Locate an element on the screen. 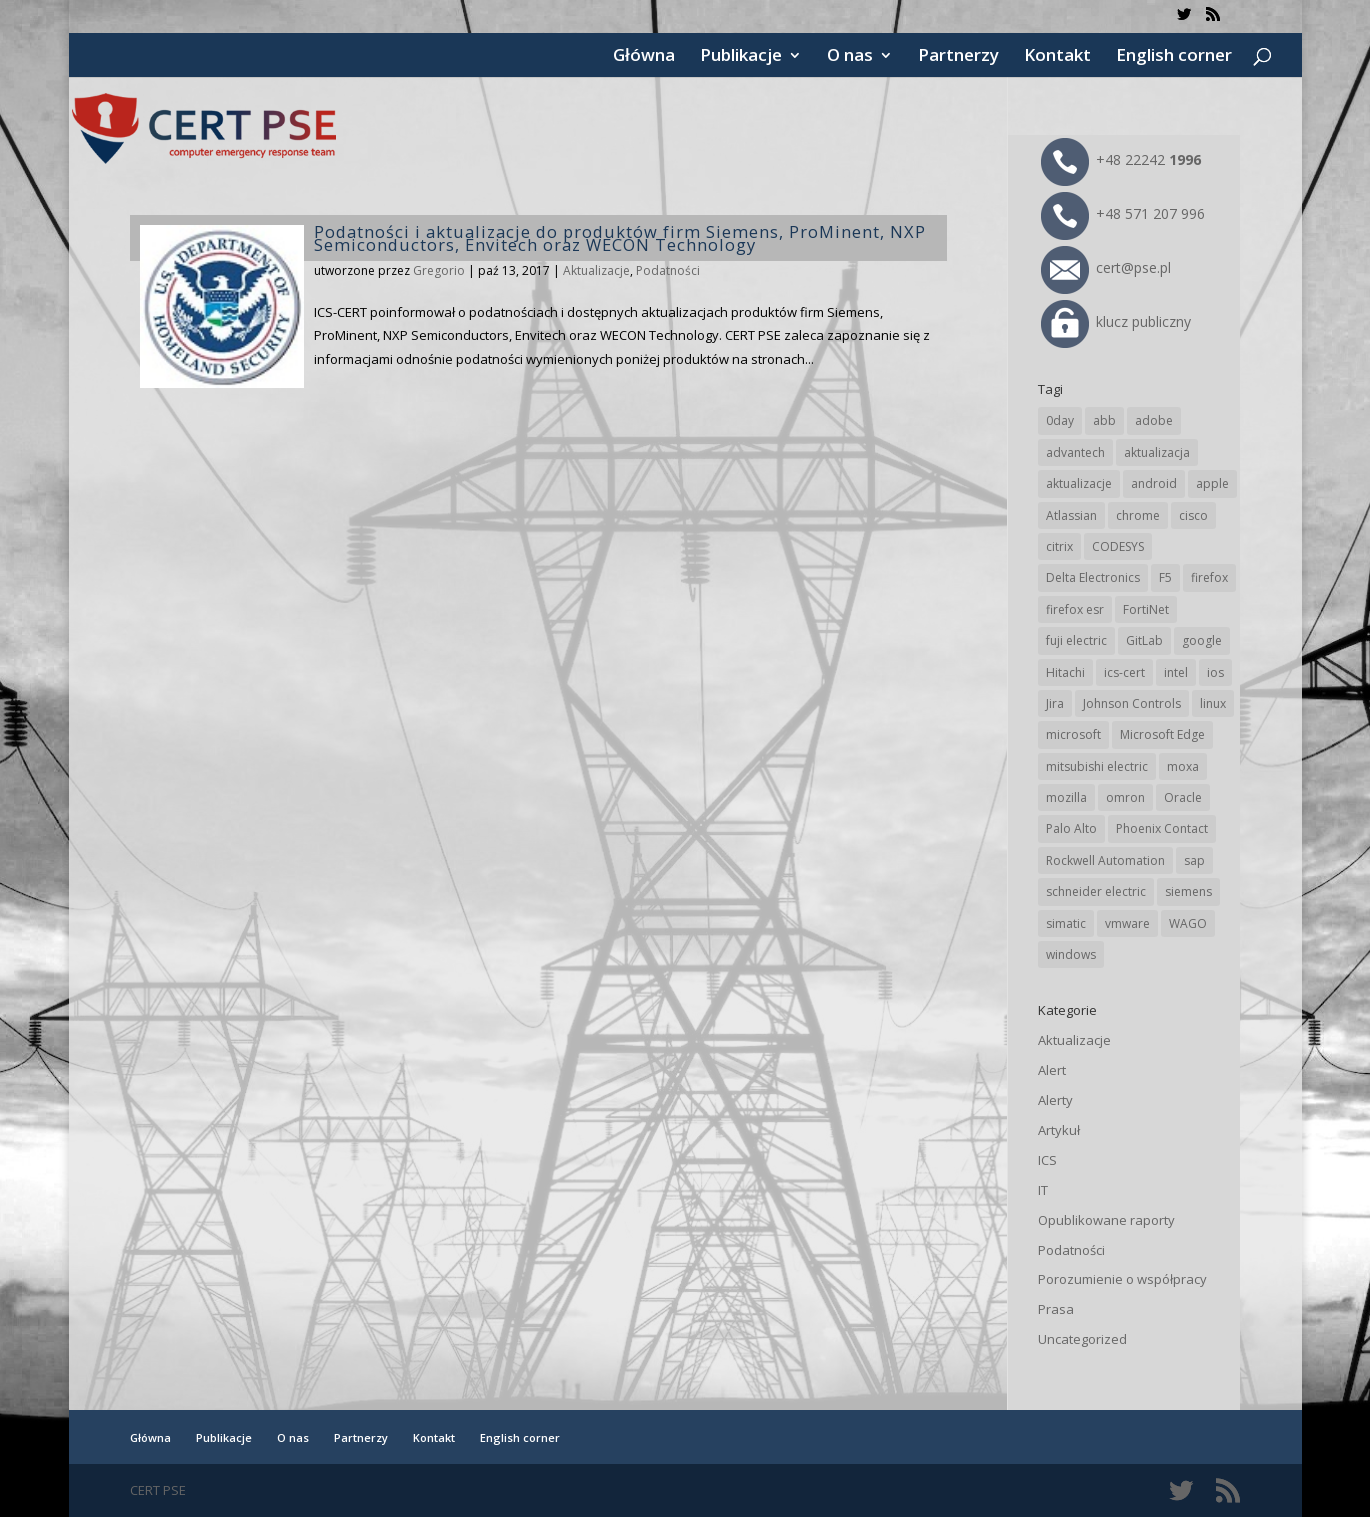 This screenshot has width=1370, height=1517. chrome [chrome (247 elementów)] is located at coordinates (1138, 515).